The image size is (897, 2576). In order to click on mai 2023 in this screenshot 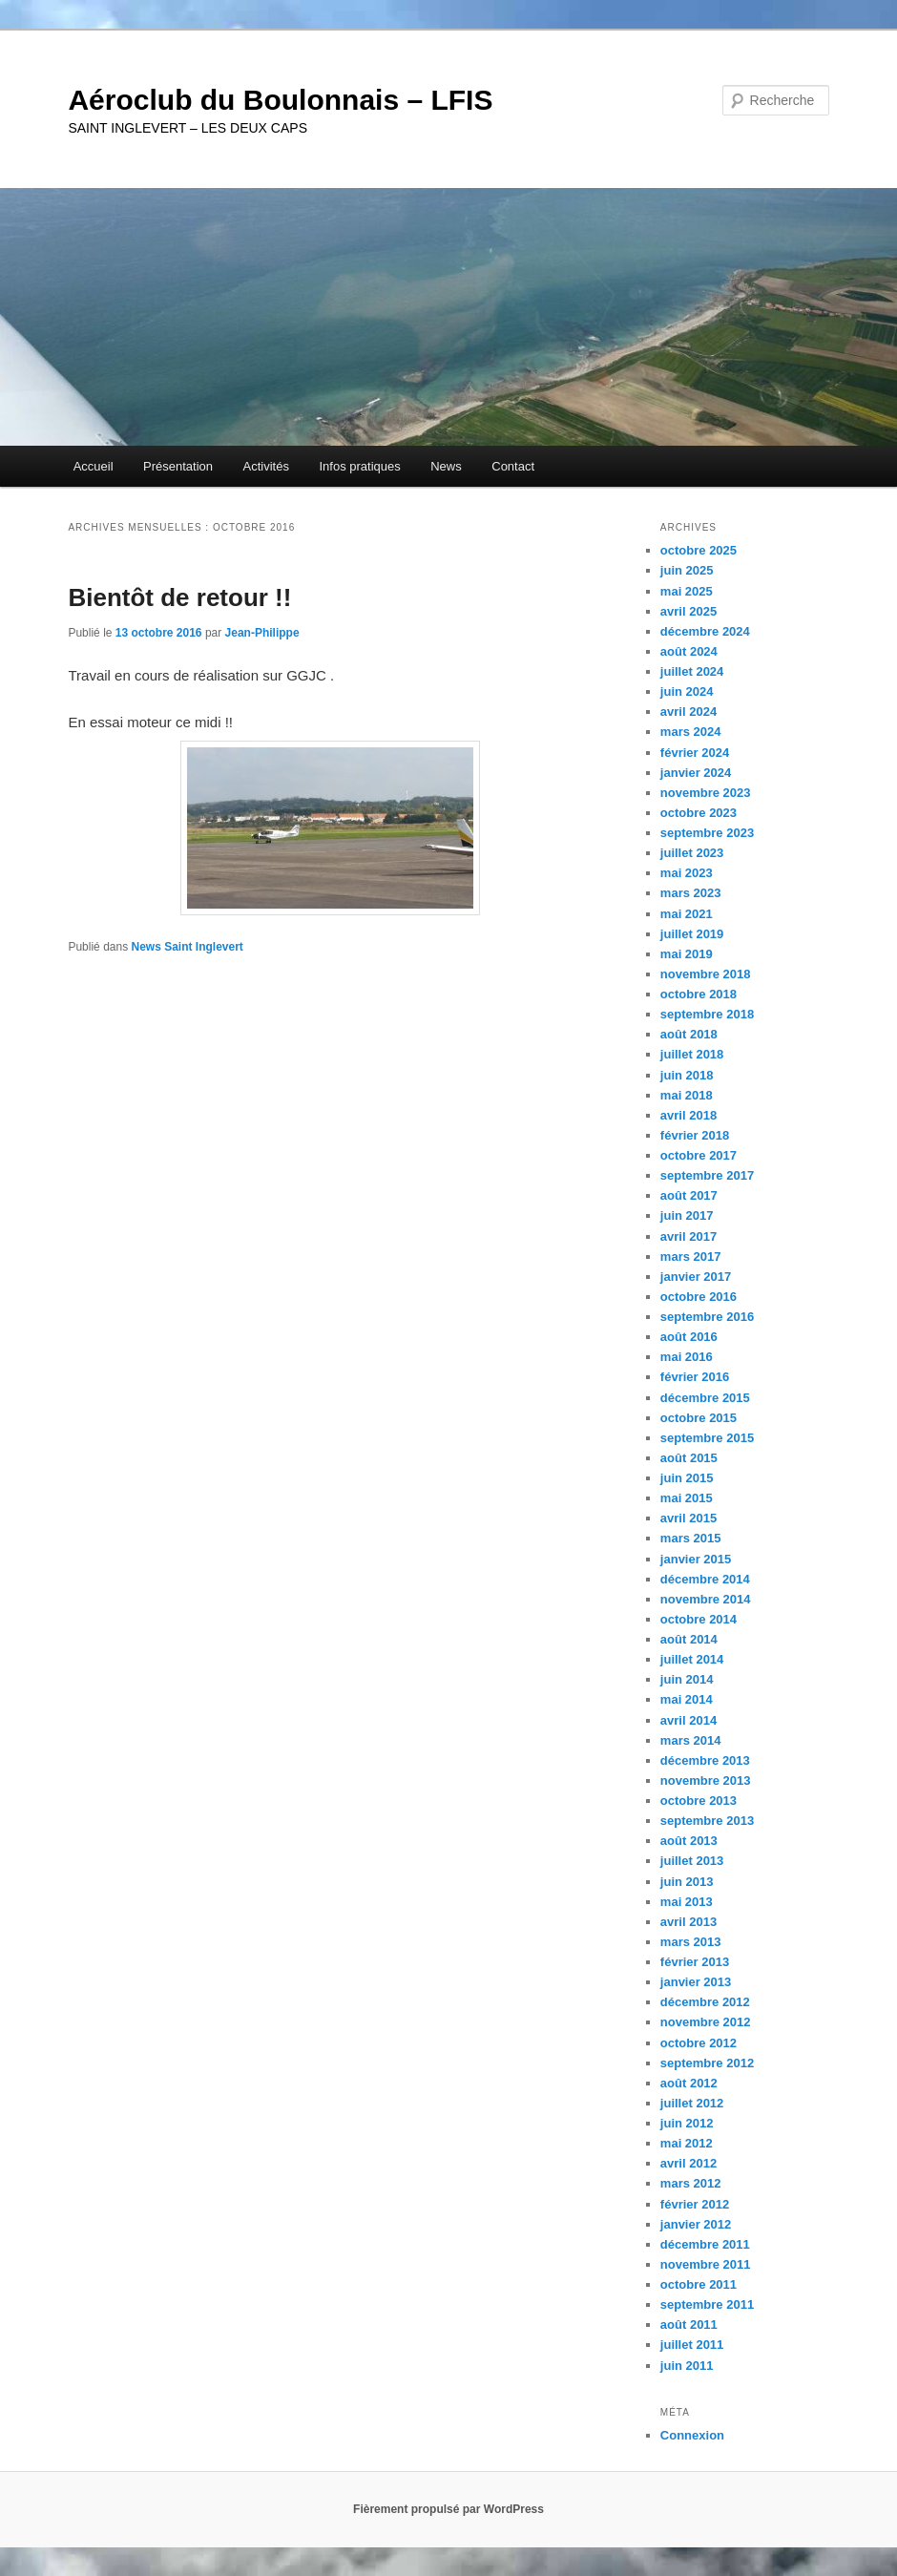, I will do `click(686, 873)`.